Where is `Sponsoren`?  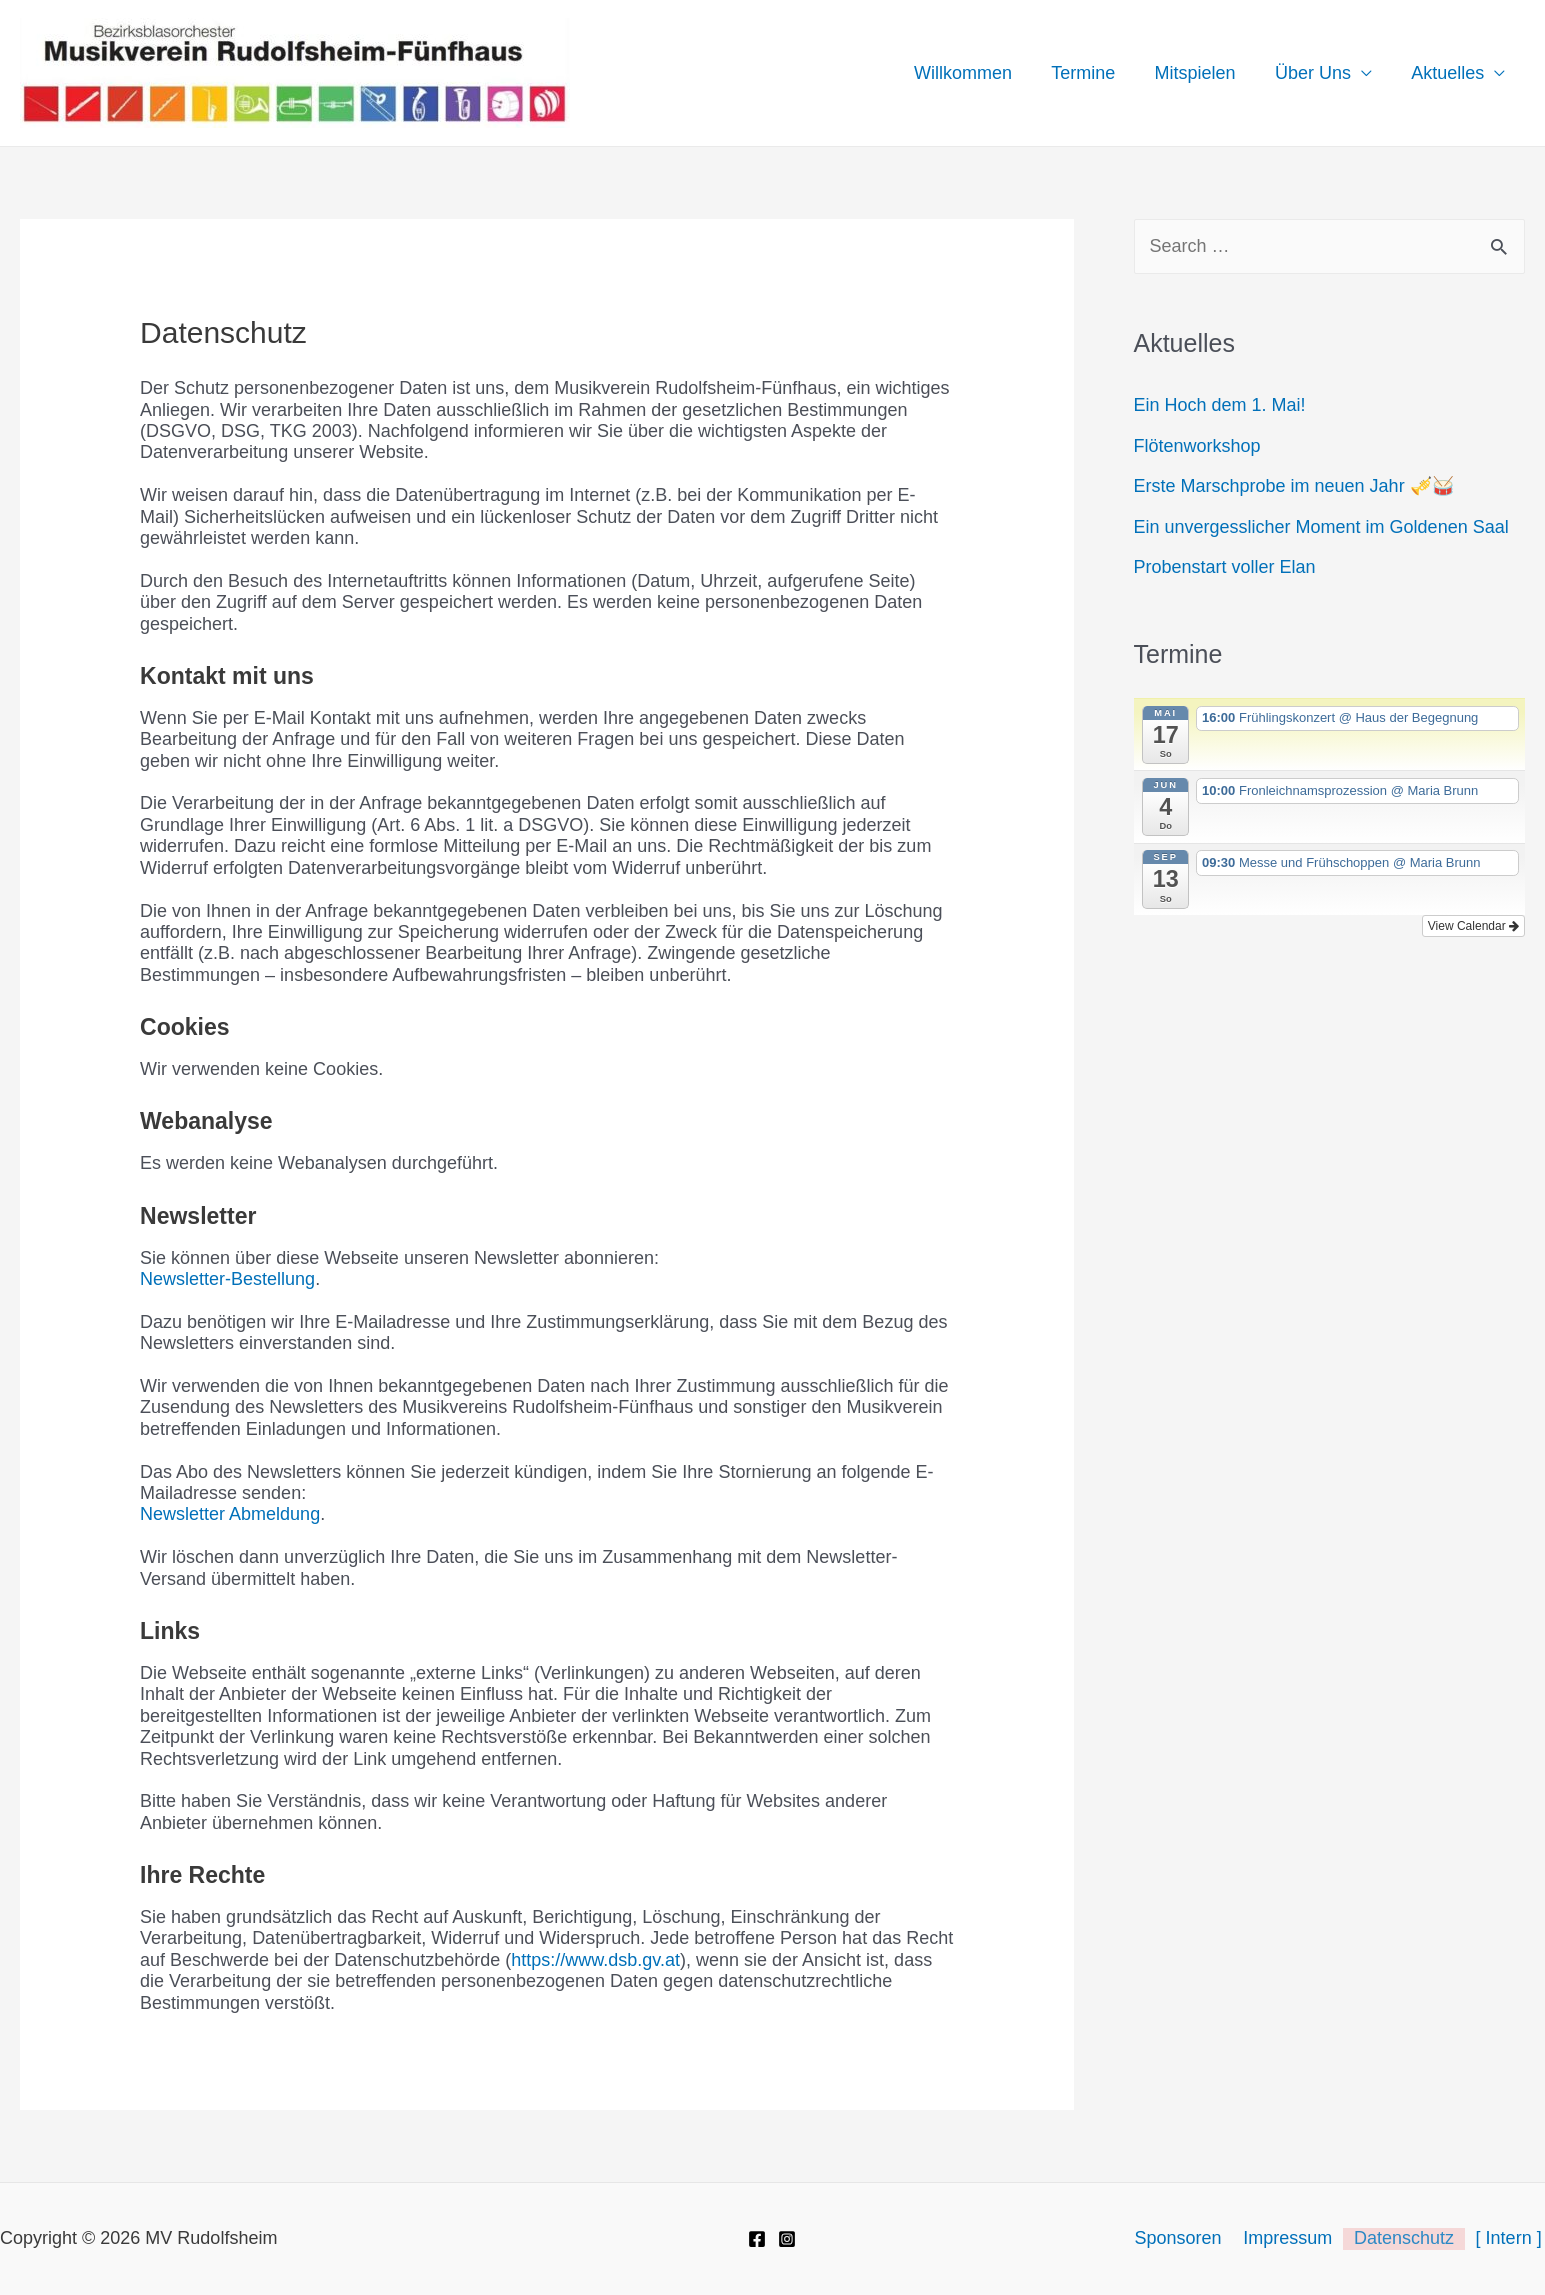
Sponsoren is located at coordinates (1192, 2238).